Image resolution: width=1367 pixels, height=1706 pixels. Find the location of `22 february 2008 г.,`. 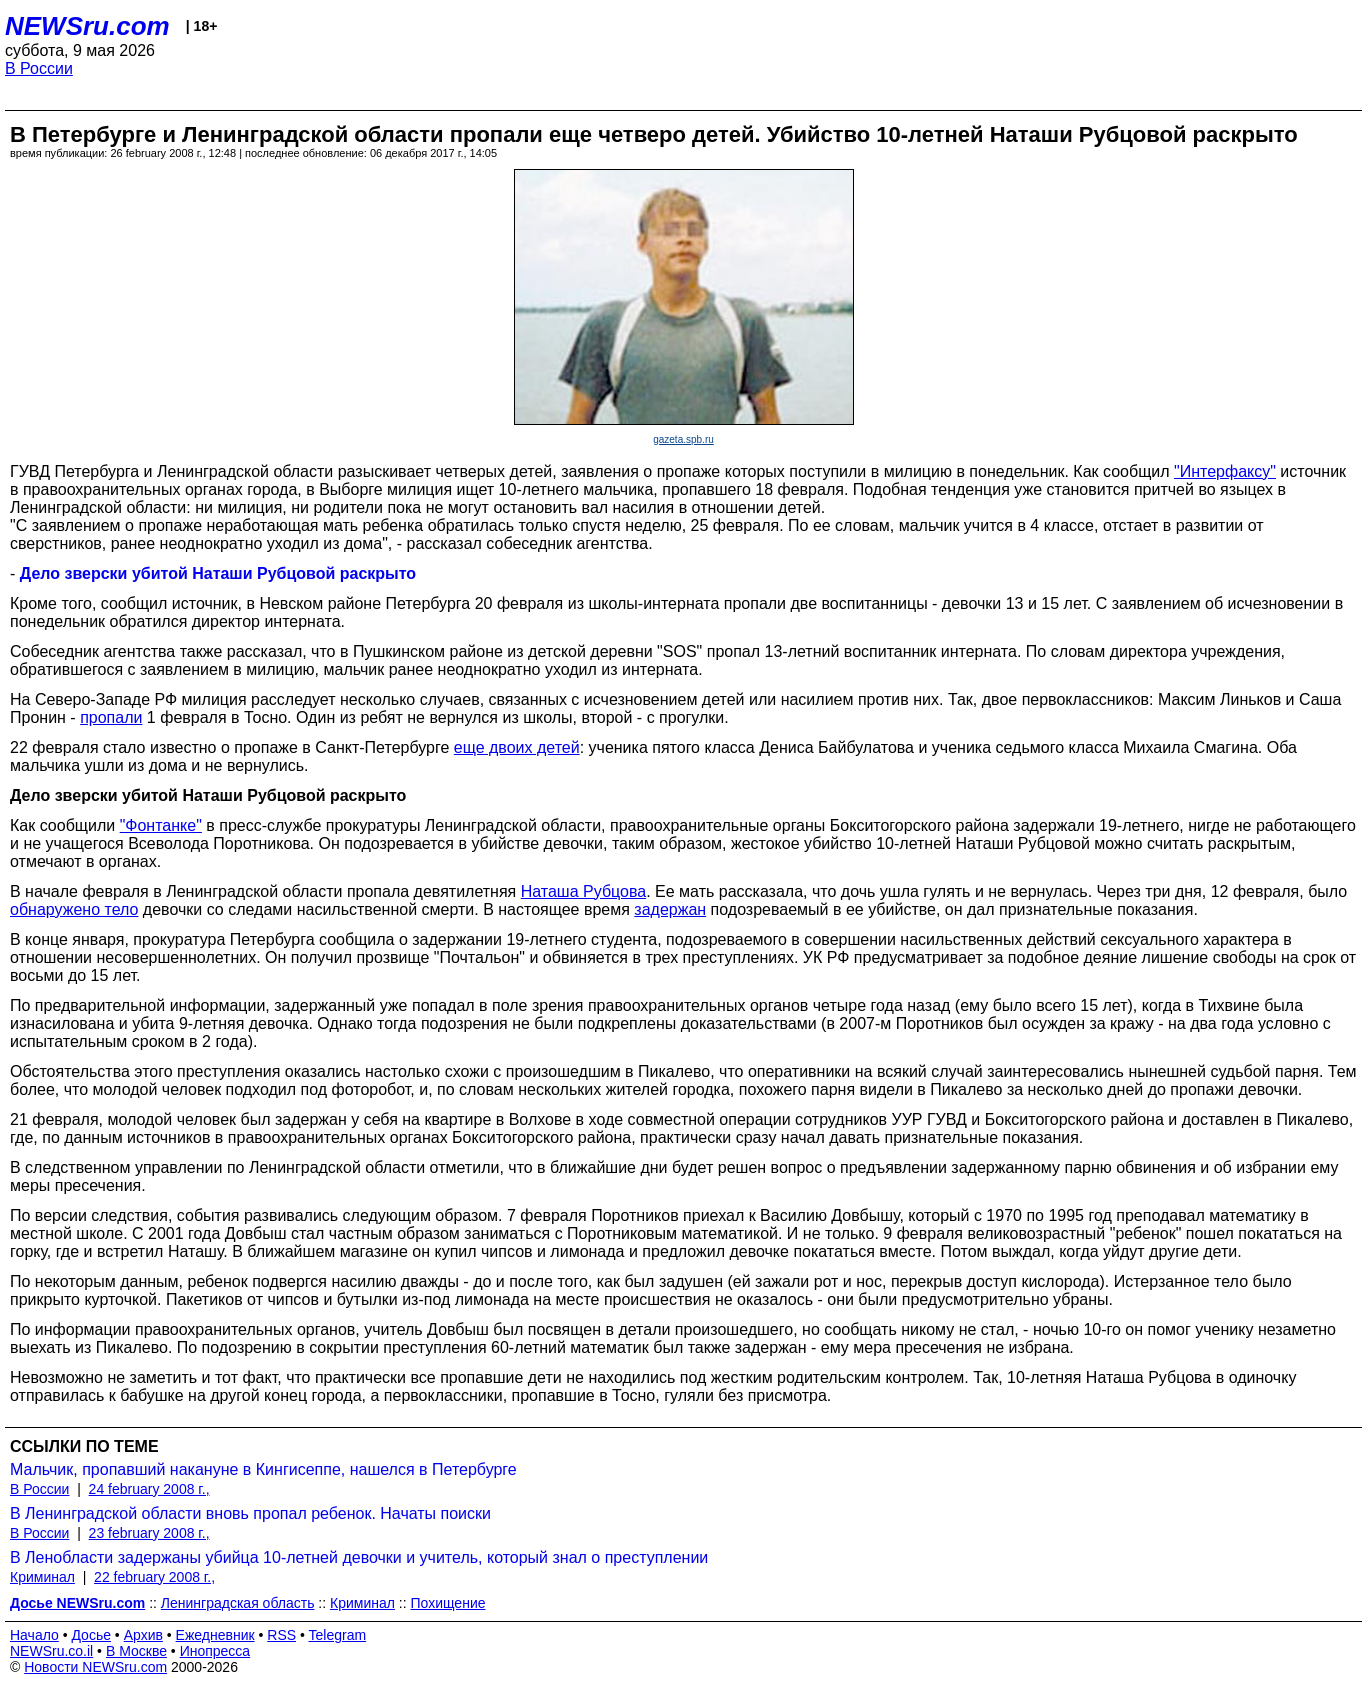

22 february 2008 г., is located at coordinates (154, 1577).